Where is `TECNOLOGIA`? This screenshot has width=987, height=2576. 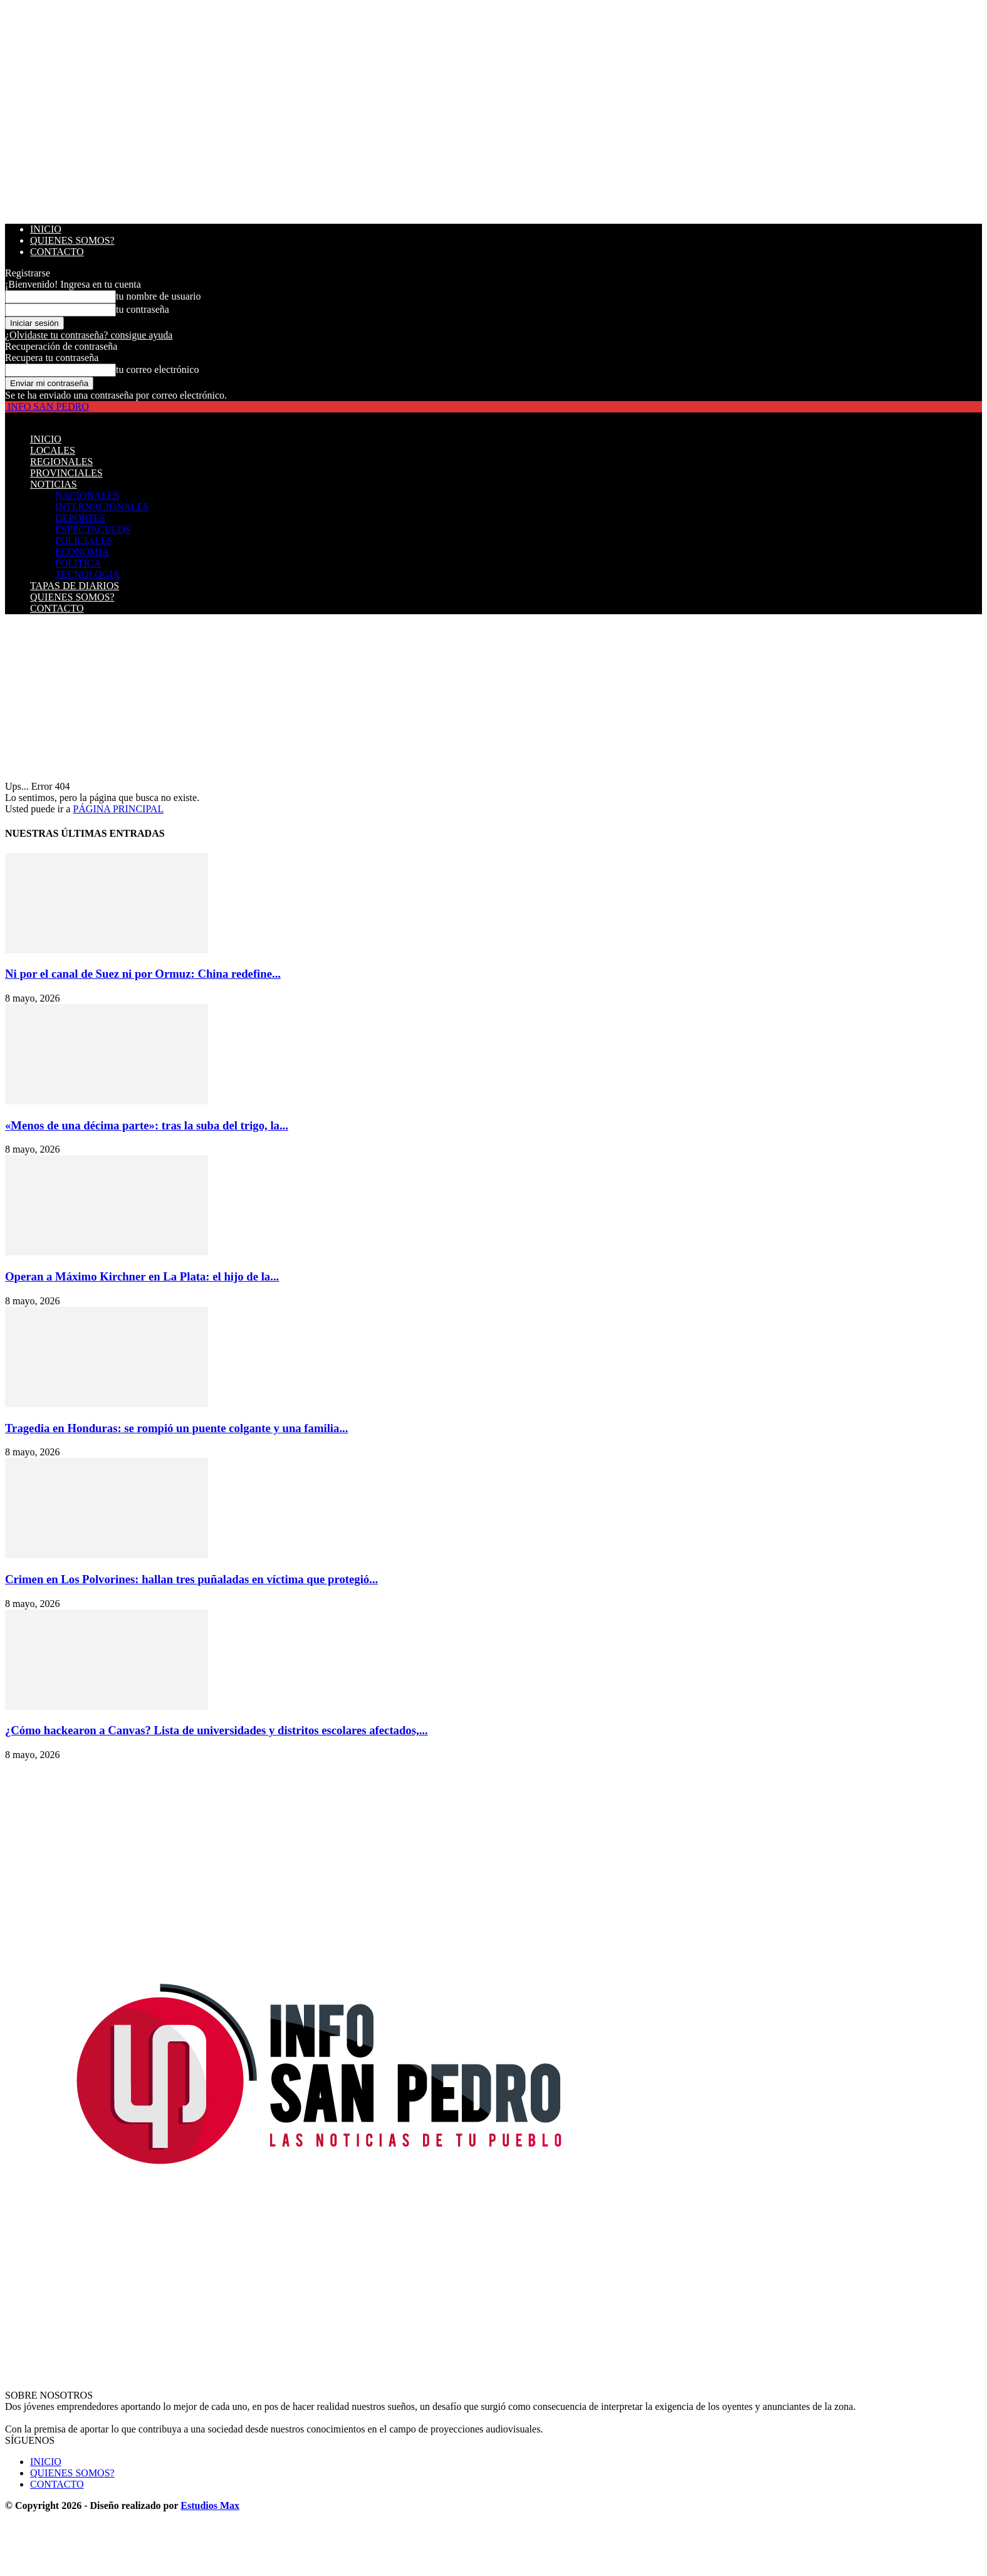 TECNOLOGIA is located at coordinates (87, 574).